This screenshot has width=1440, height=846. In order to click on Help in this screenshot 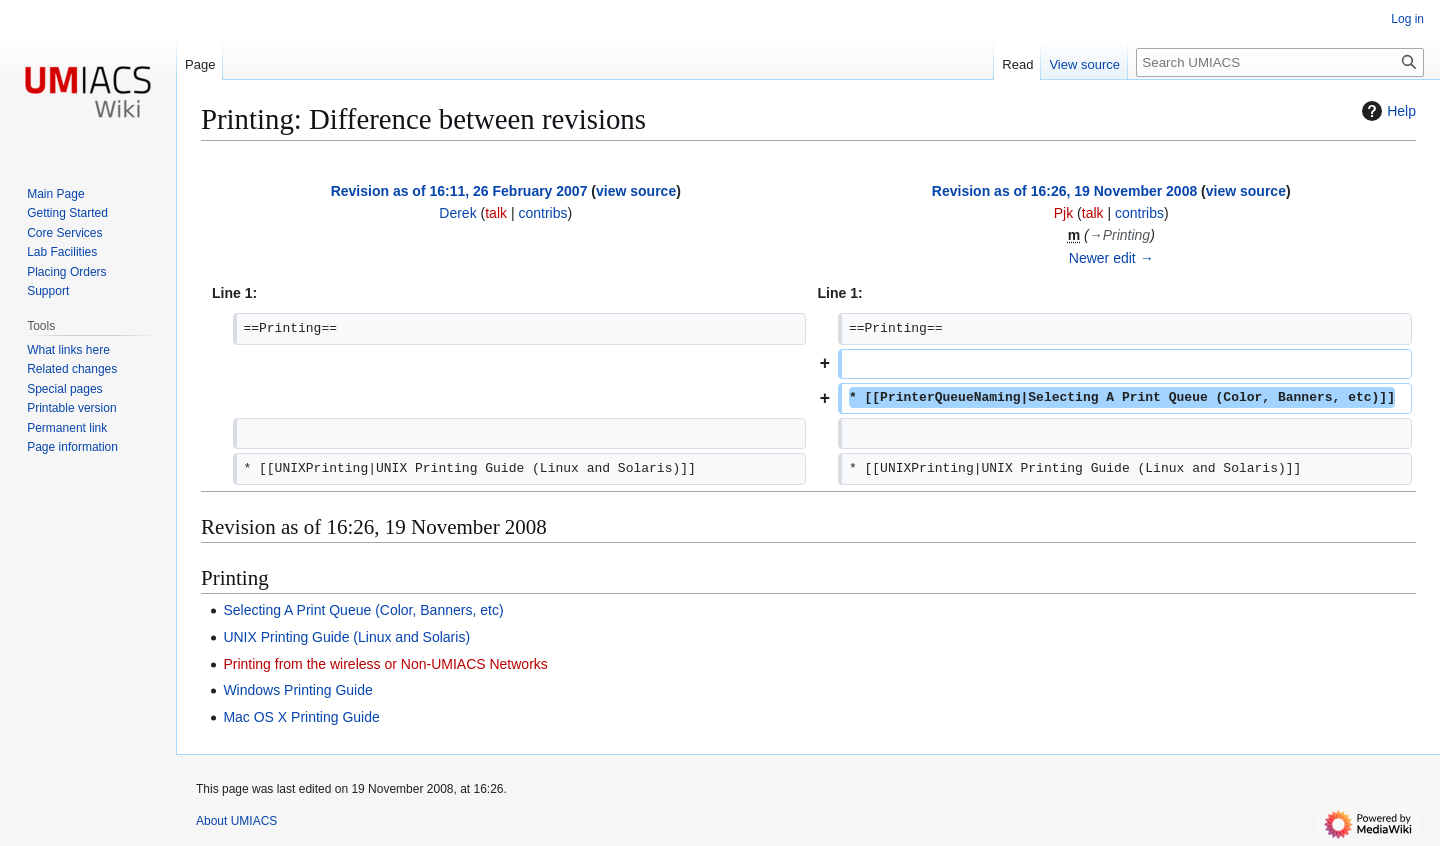, I will do `click(1386, 111)`.